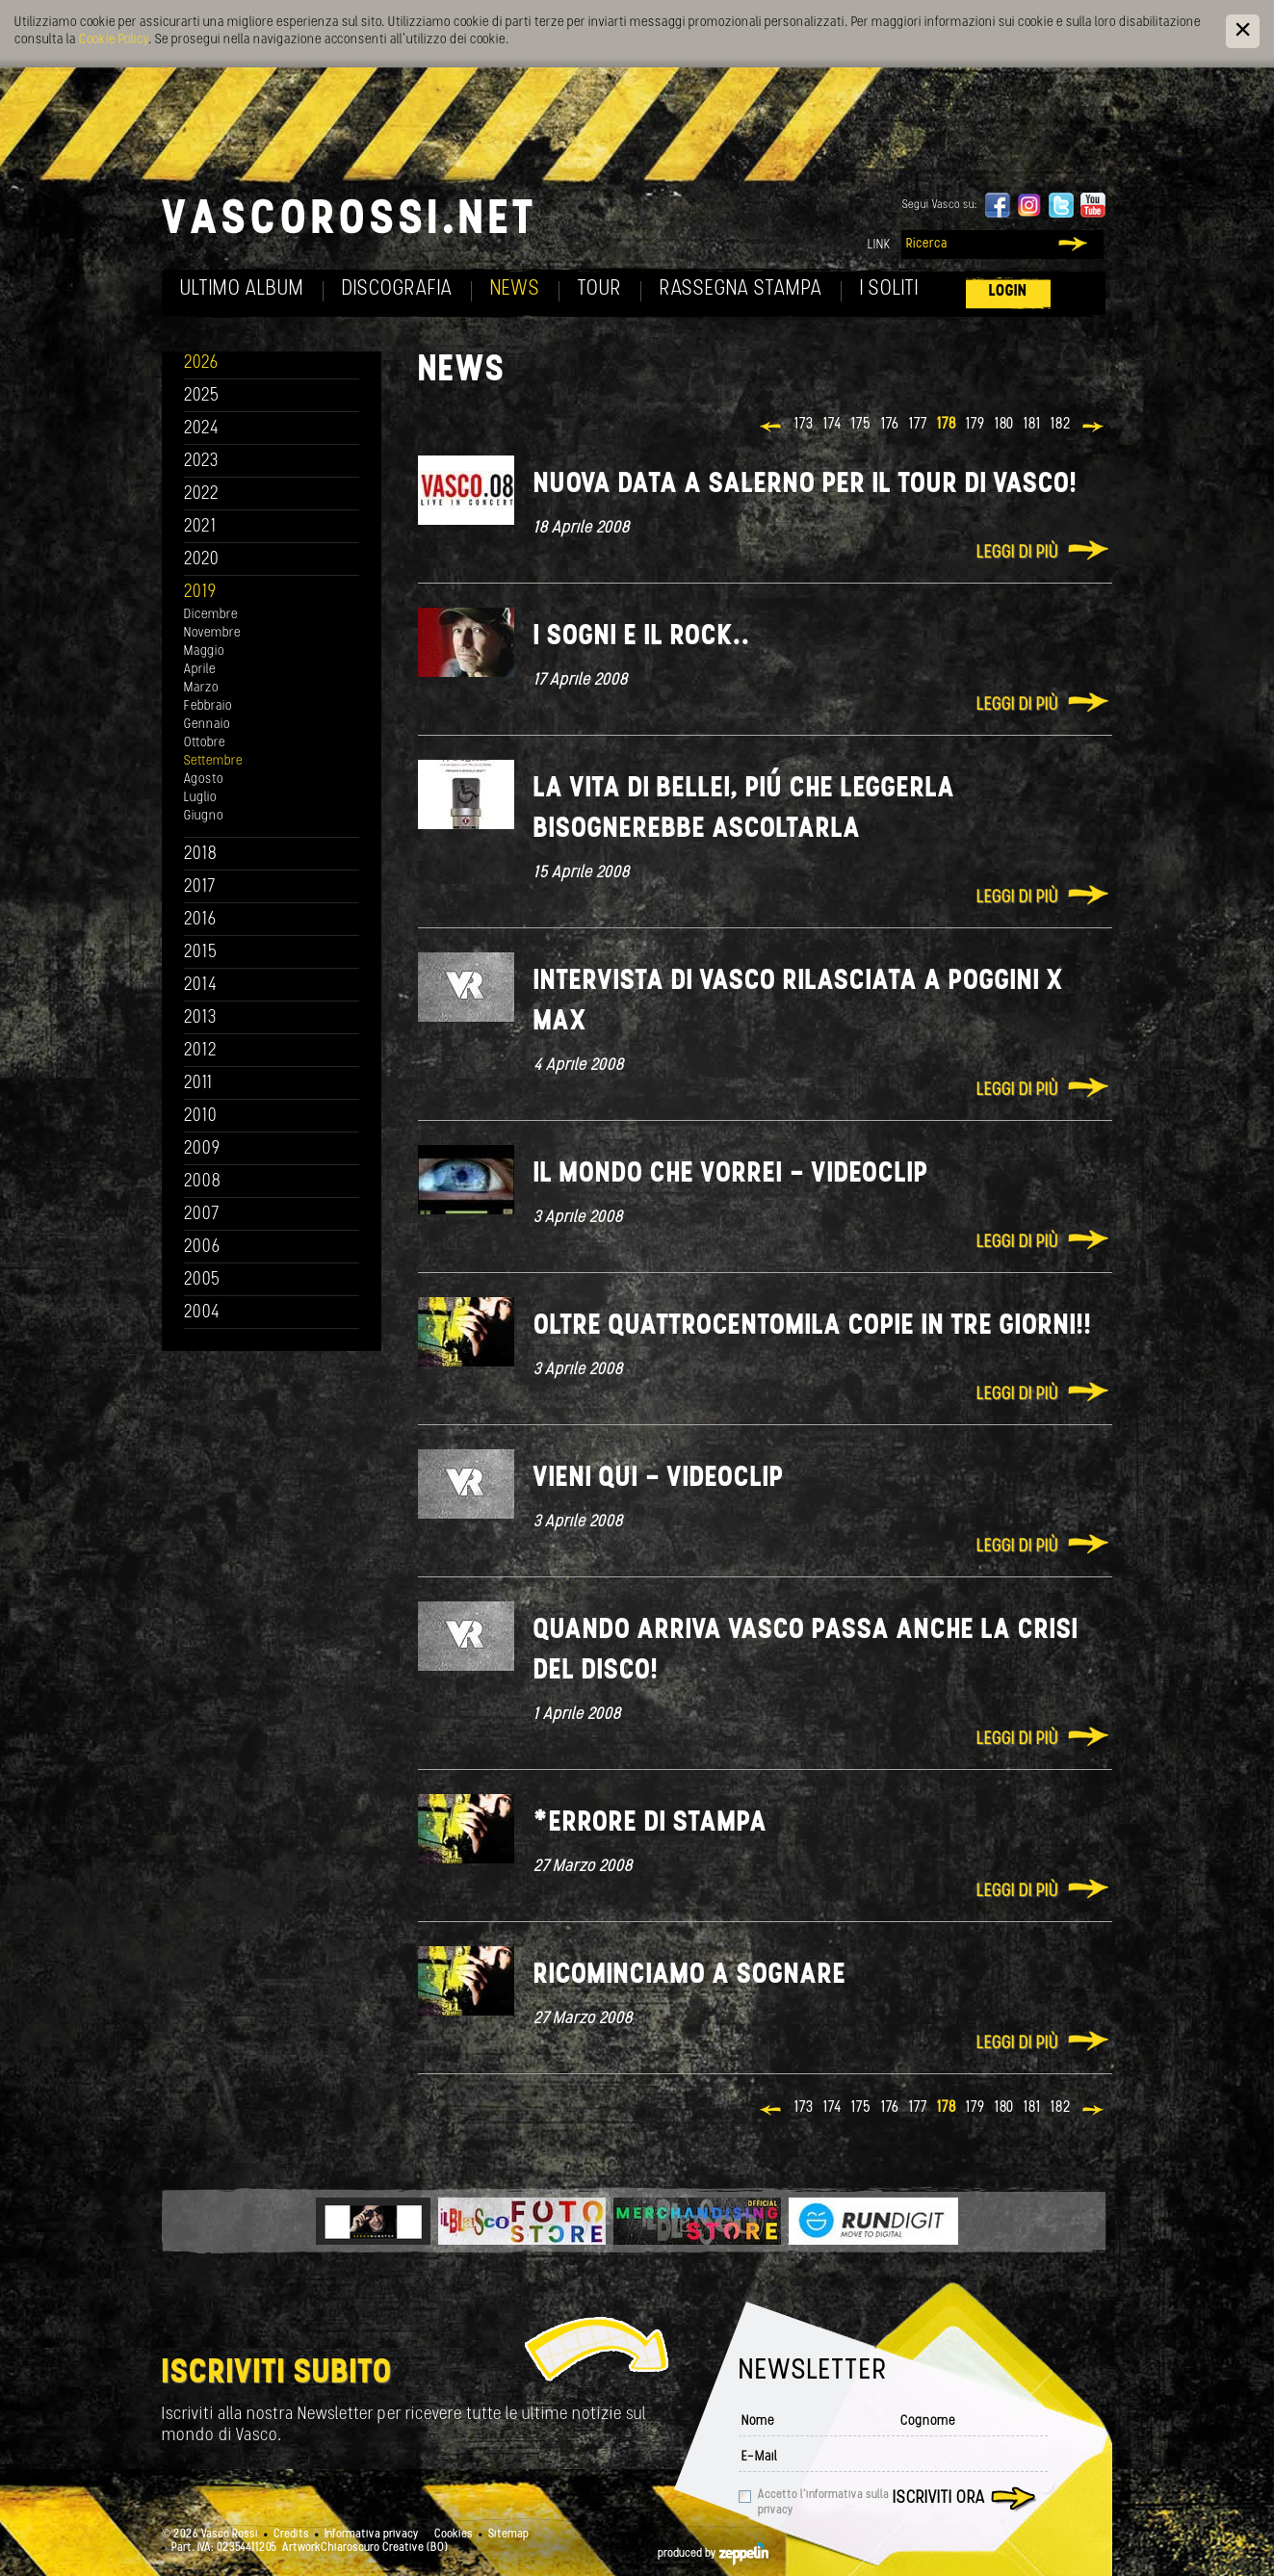  I want to click on Vieni qui - Videoclip, so click(658, 1479).